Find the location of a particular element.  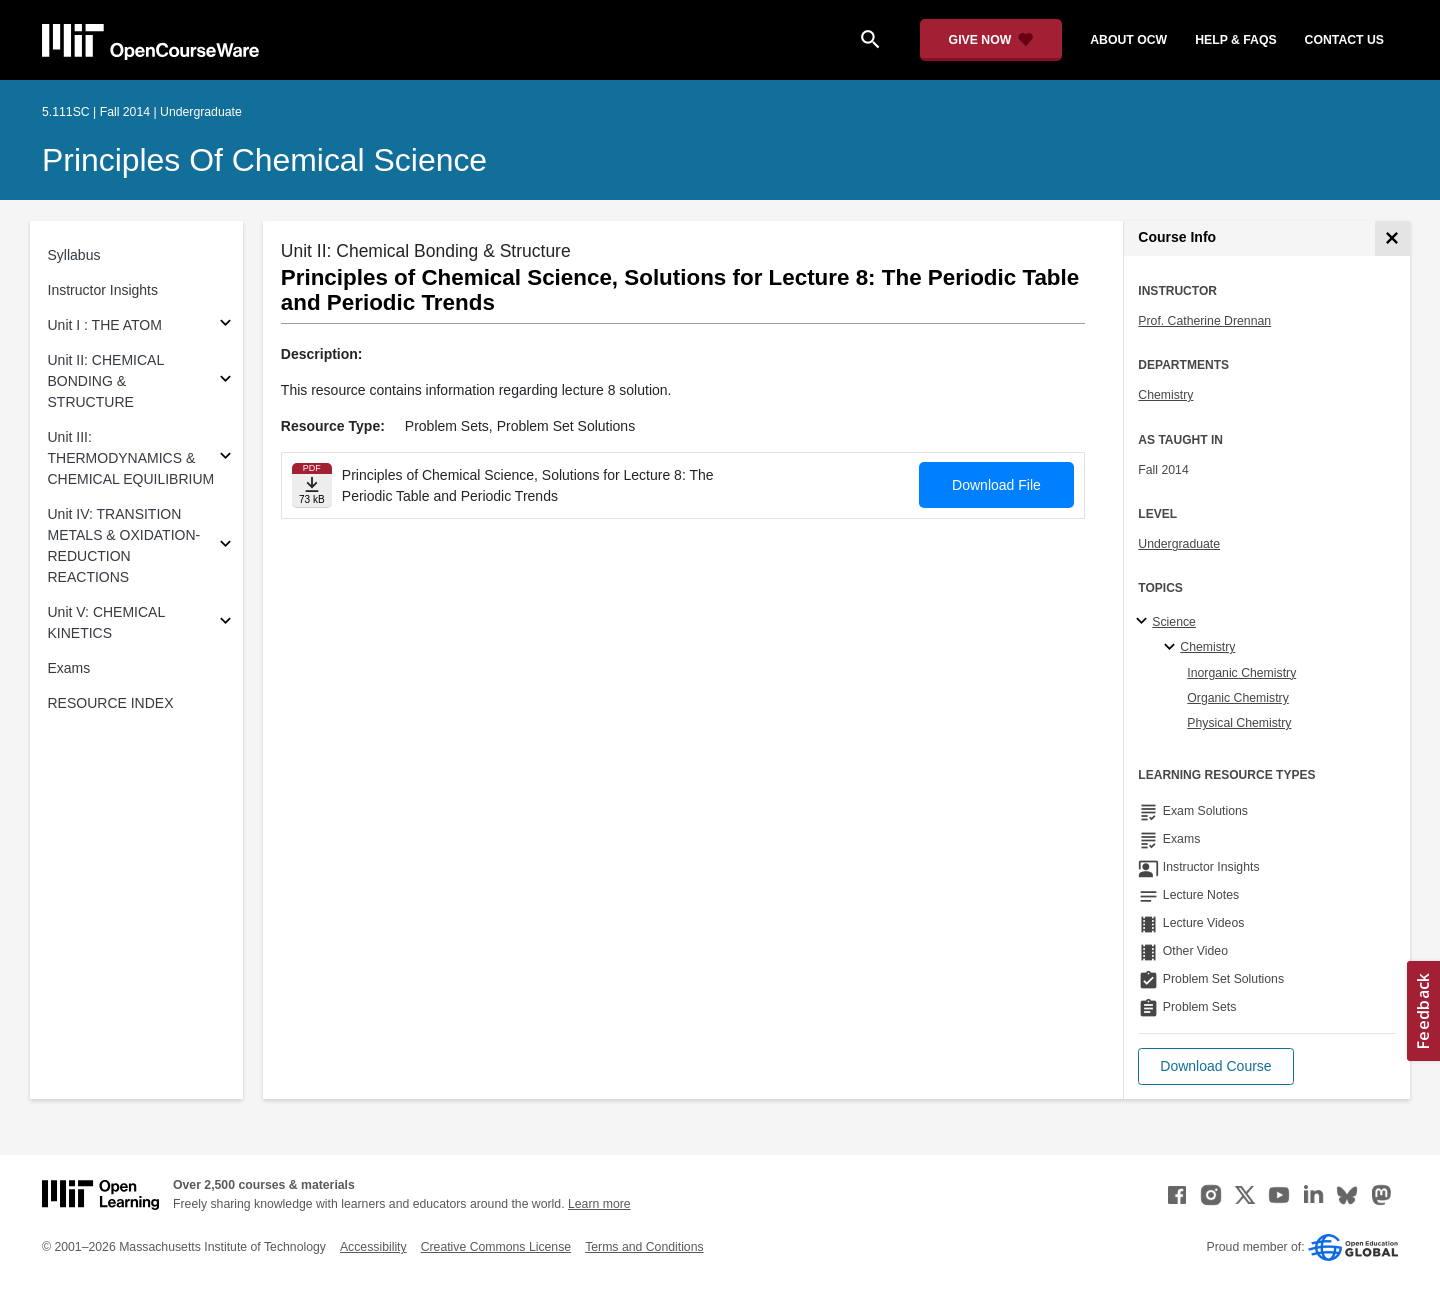

Organic Chemistry is located at coordinates (1237, 698).